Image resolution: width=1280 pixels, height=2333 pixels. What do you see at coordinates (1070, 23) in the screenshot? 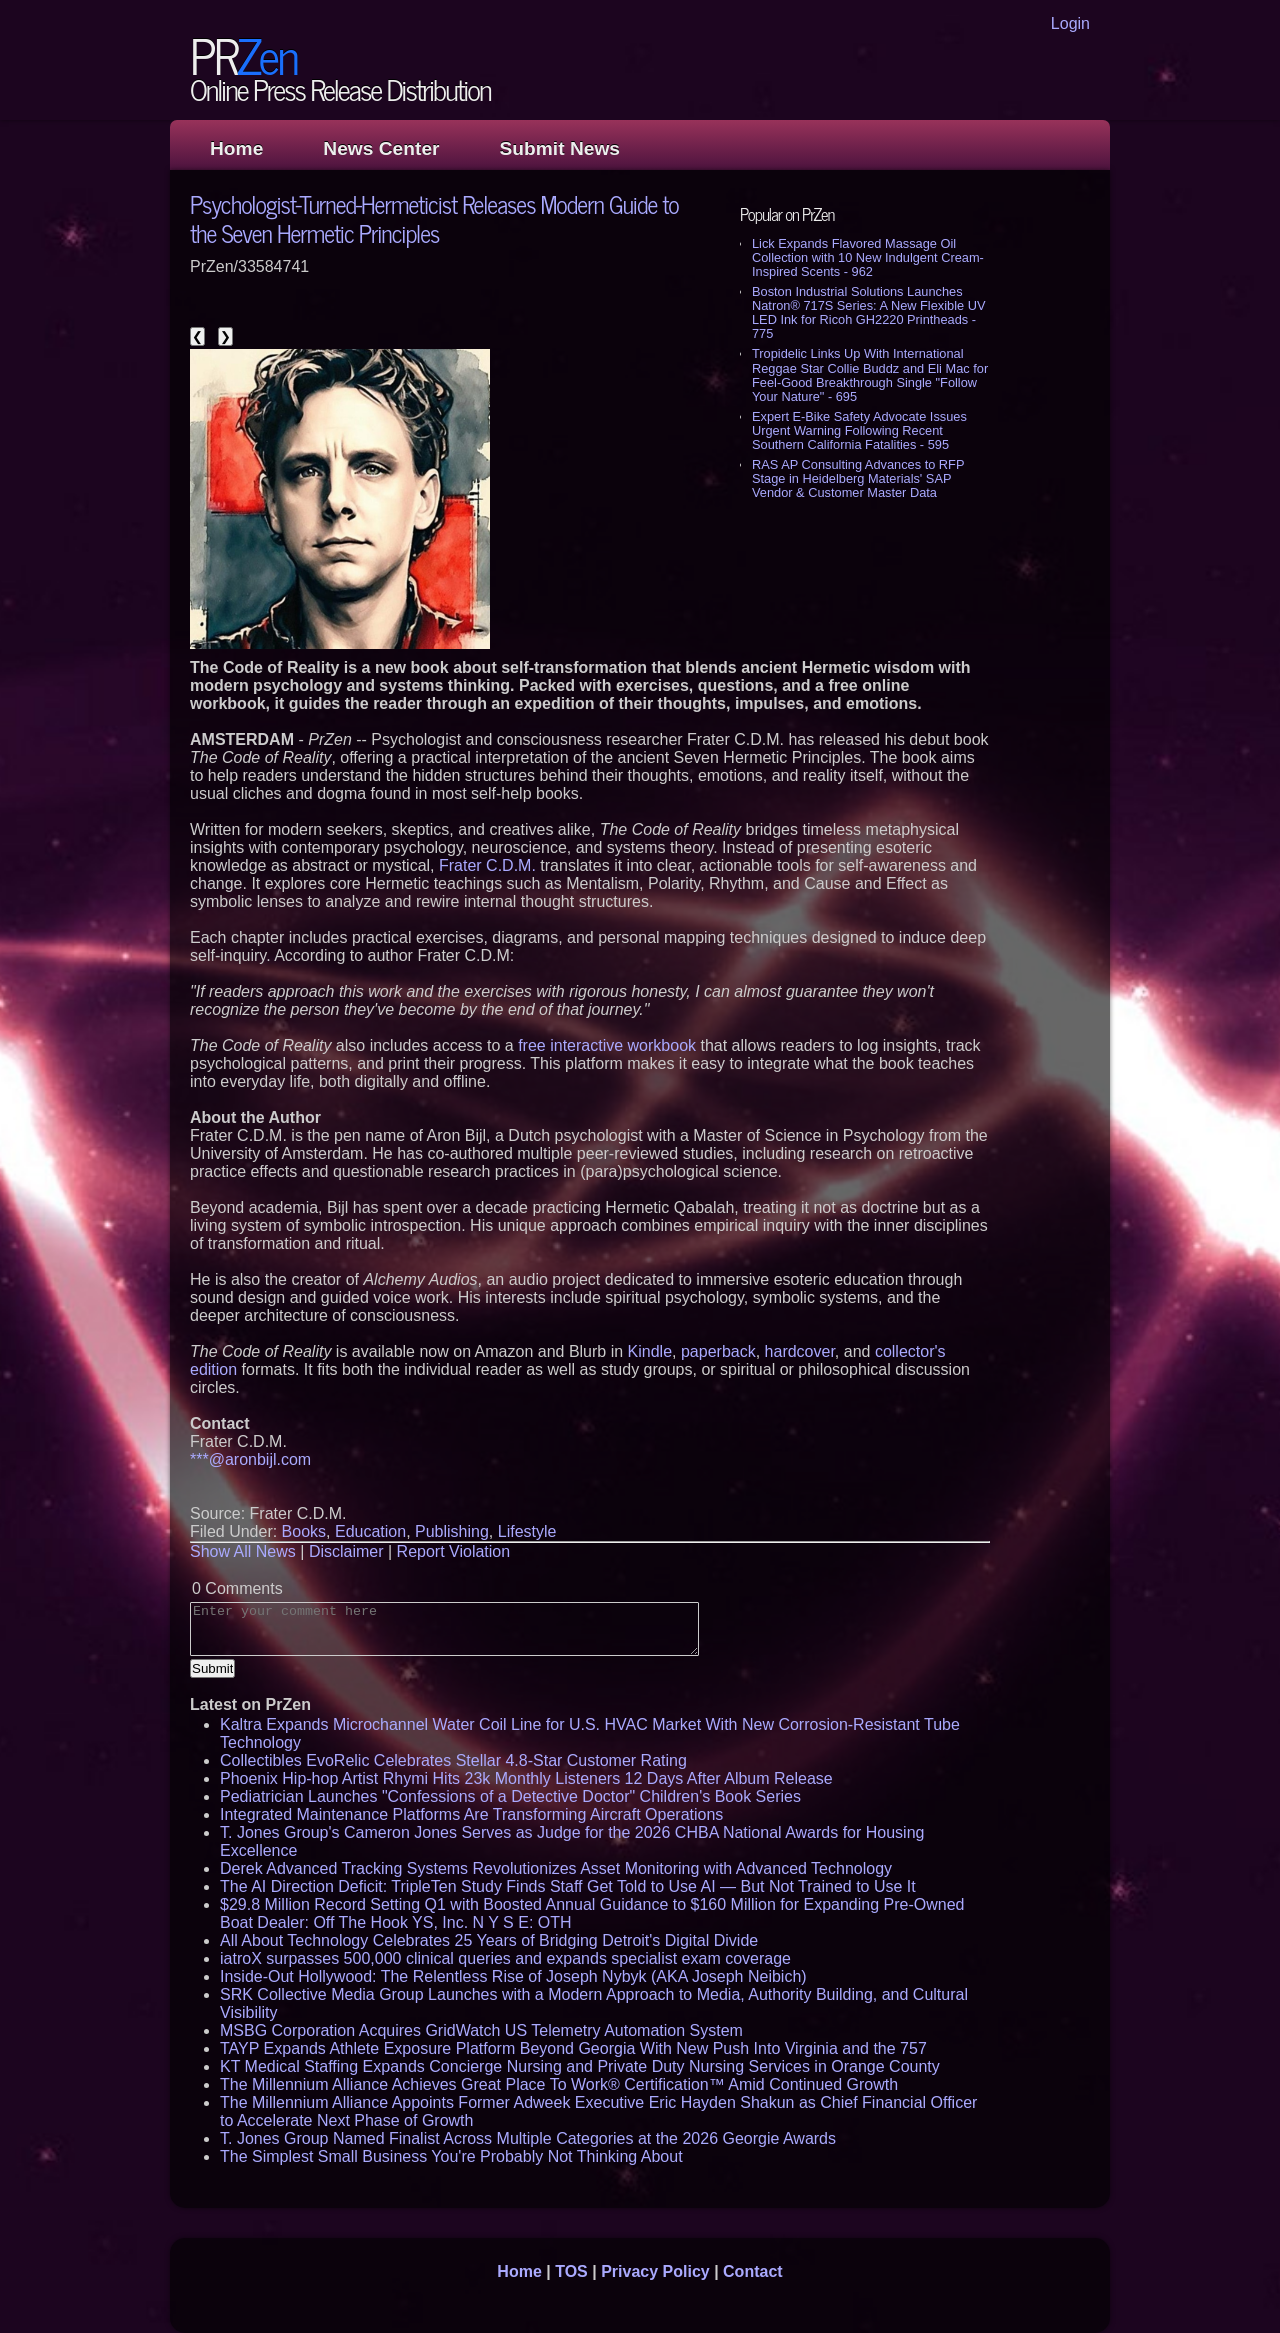
I see `Login` at bounding box center [1070, 23].